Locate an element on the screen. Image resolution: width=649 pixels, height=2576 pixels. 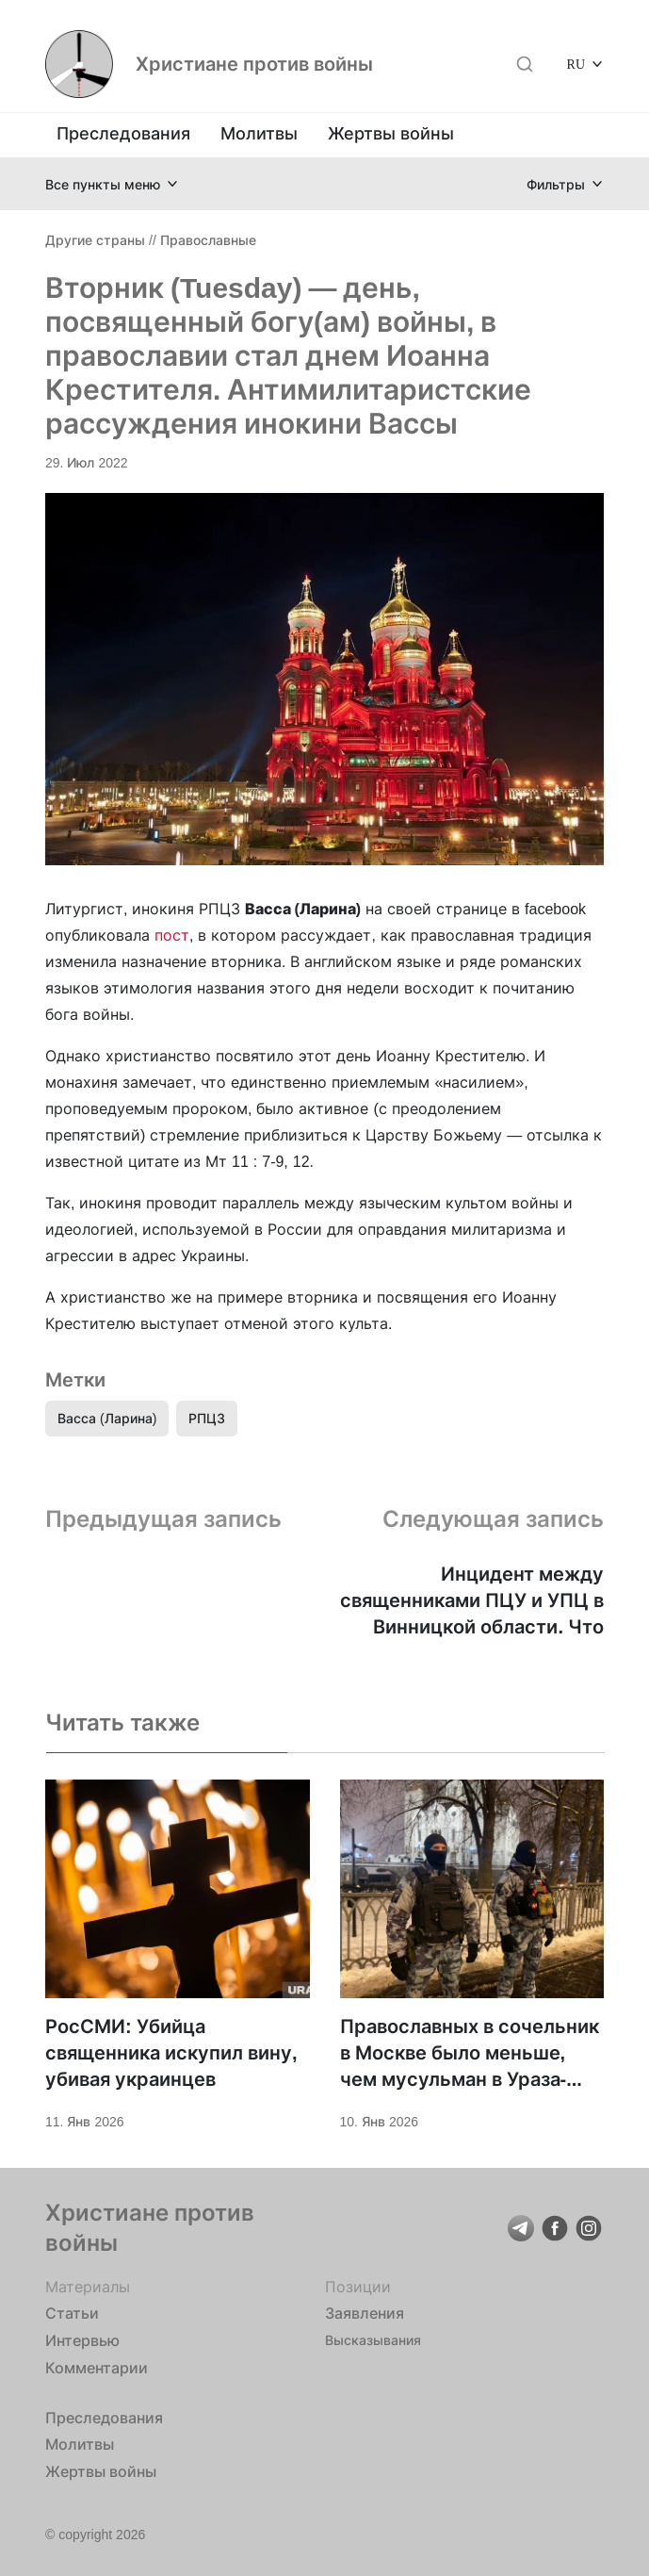
Васса (Ларина) is located at coordinates (106, 1418).